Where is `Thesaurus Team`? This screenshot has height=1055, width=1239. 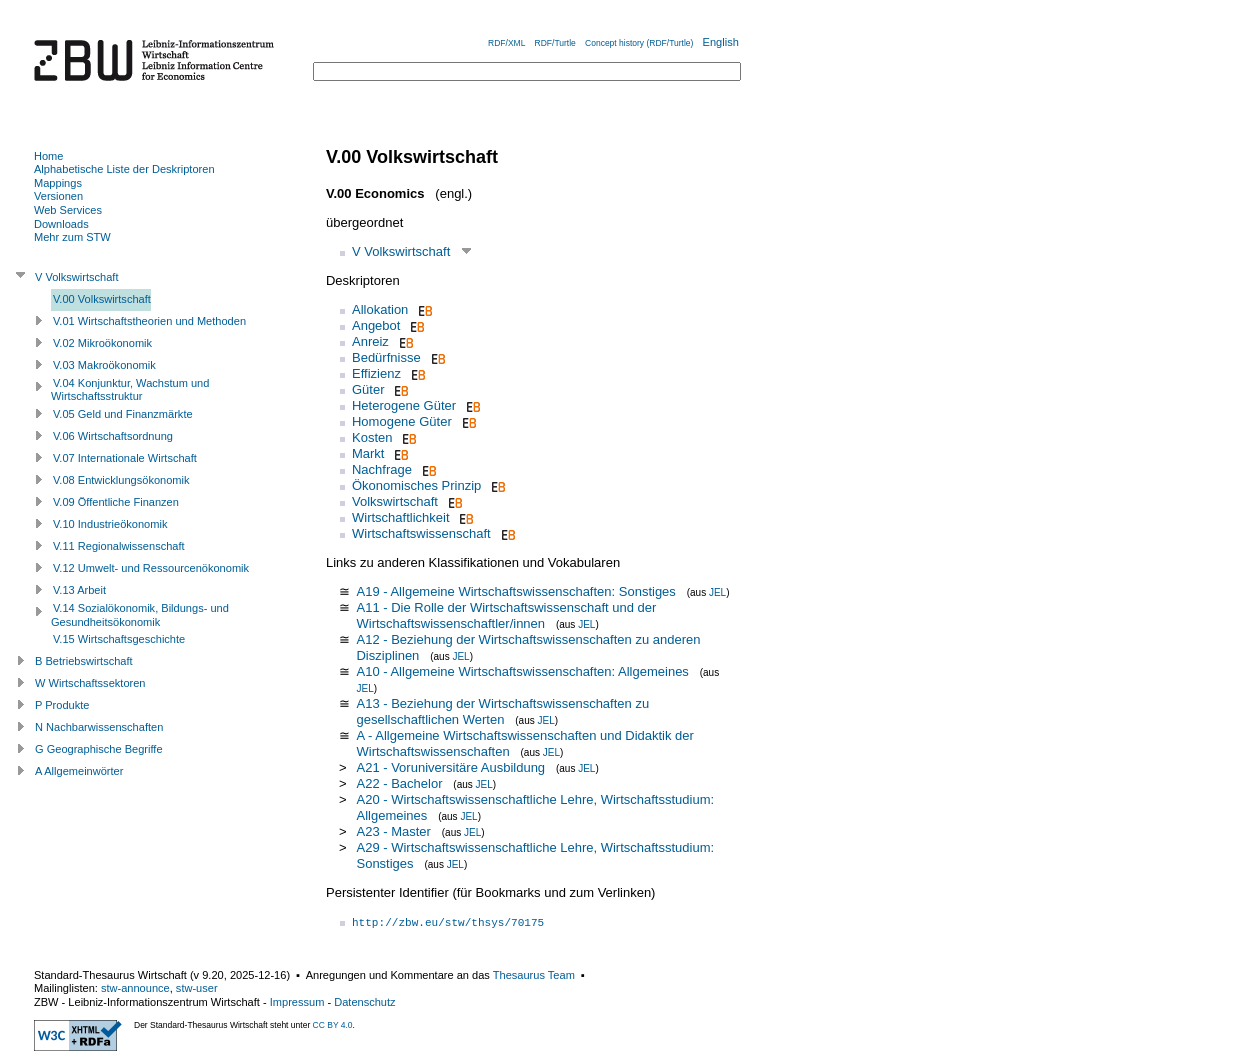 Thesaurus Team is located at coordinates (534, 975).